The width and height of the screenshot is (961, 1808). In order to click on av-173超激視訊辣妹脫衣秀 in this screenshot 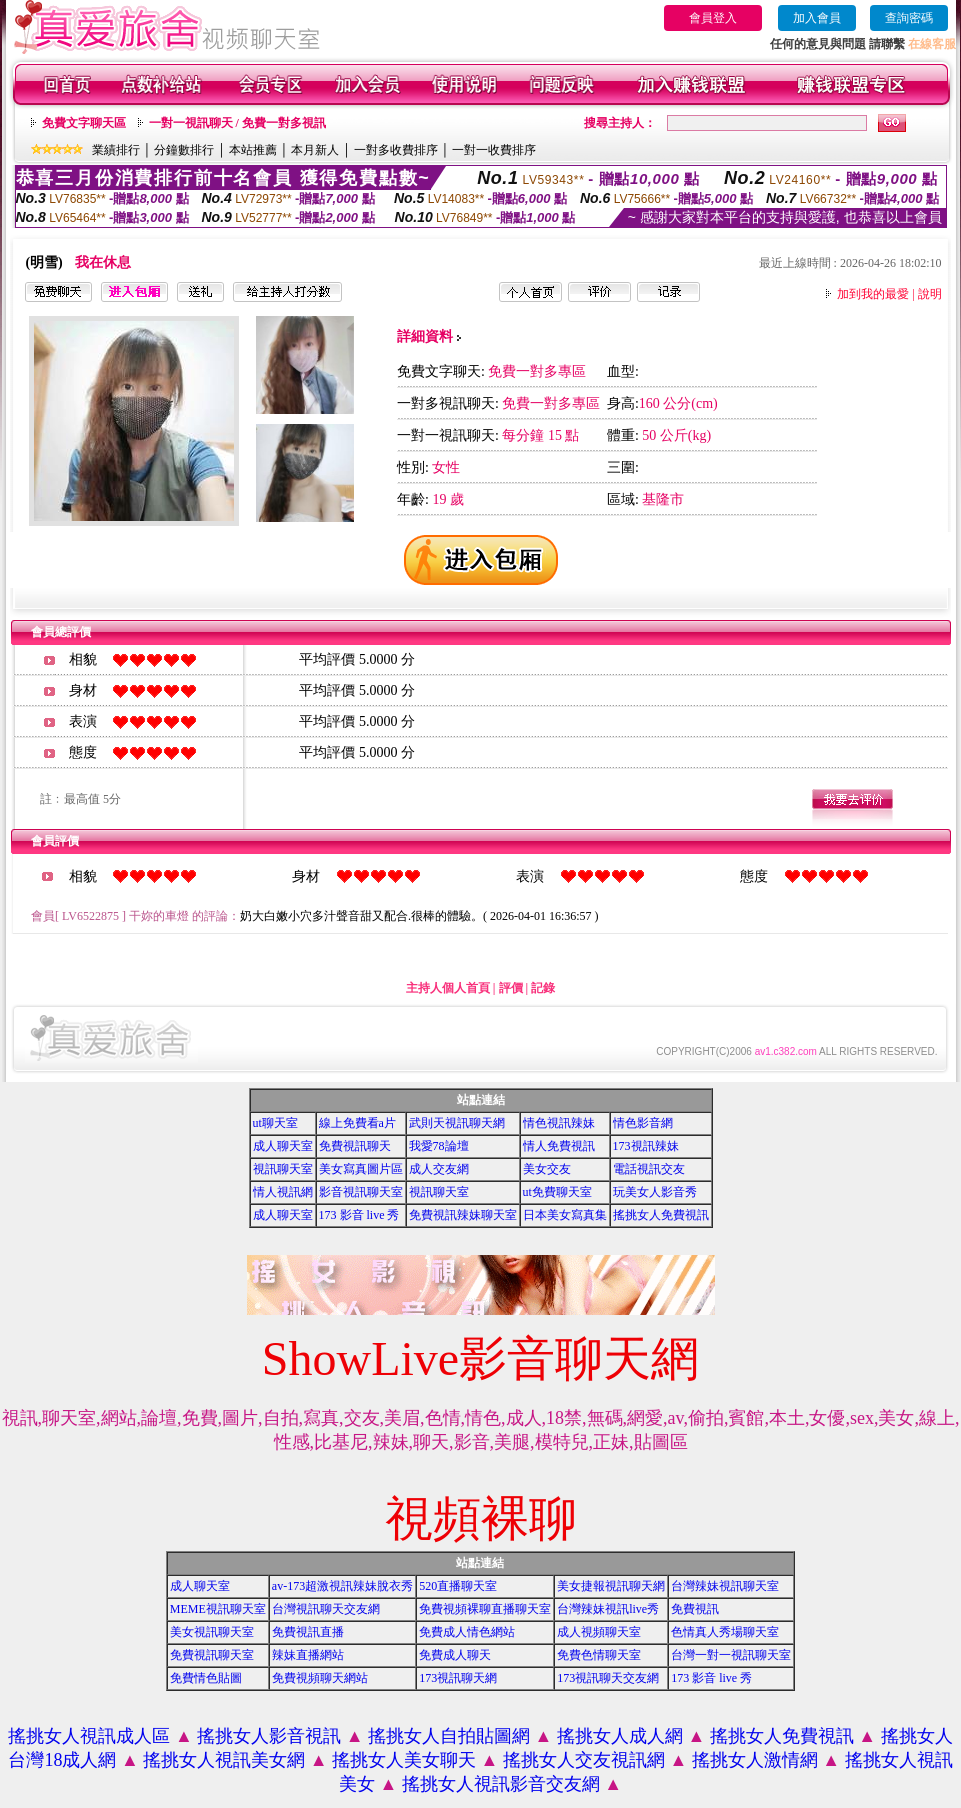, I will do `click(342, 1586)`.